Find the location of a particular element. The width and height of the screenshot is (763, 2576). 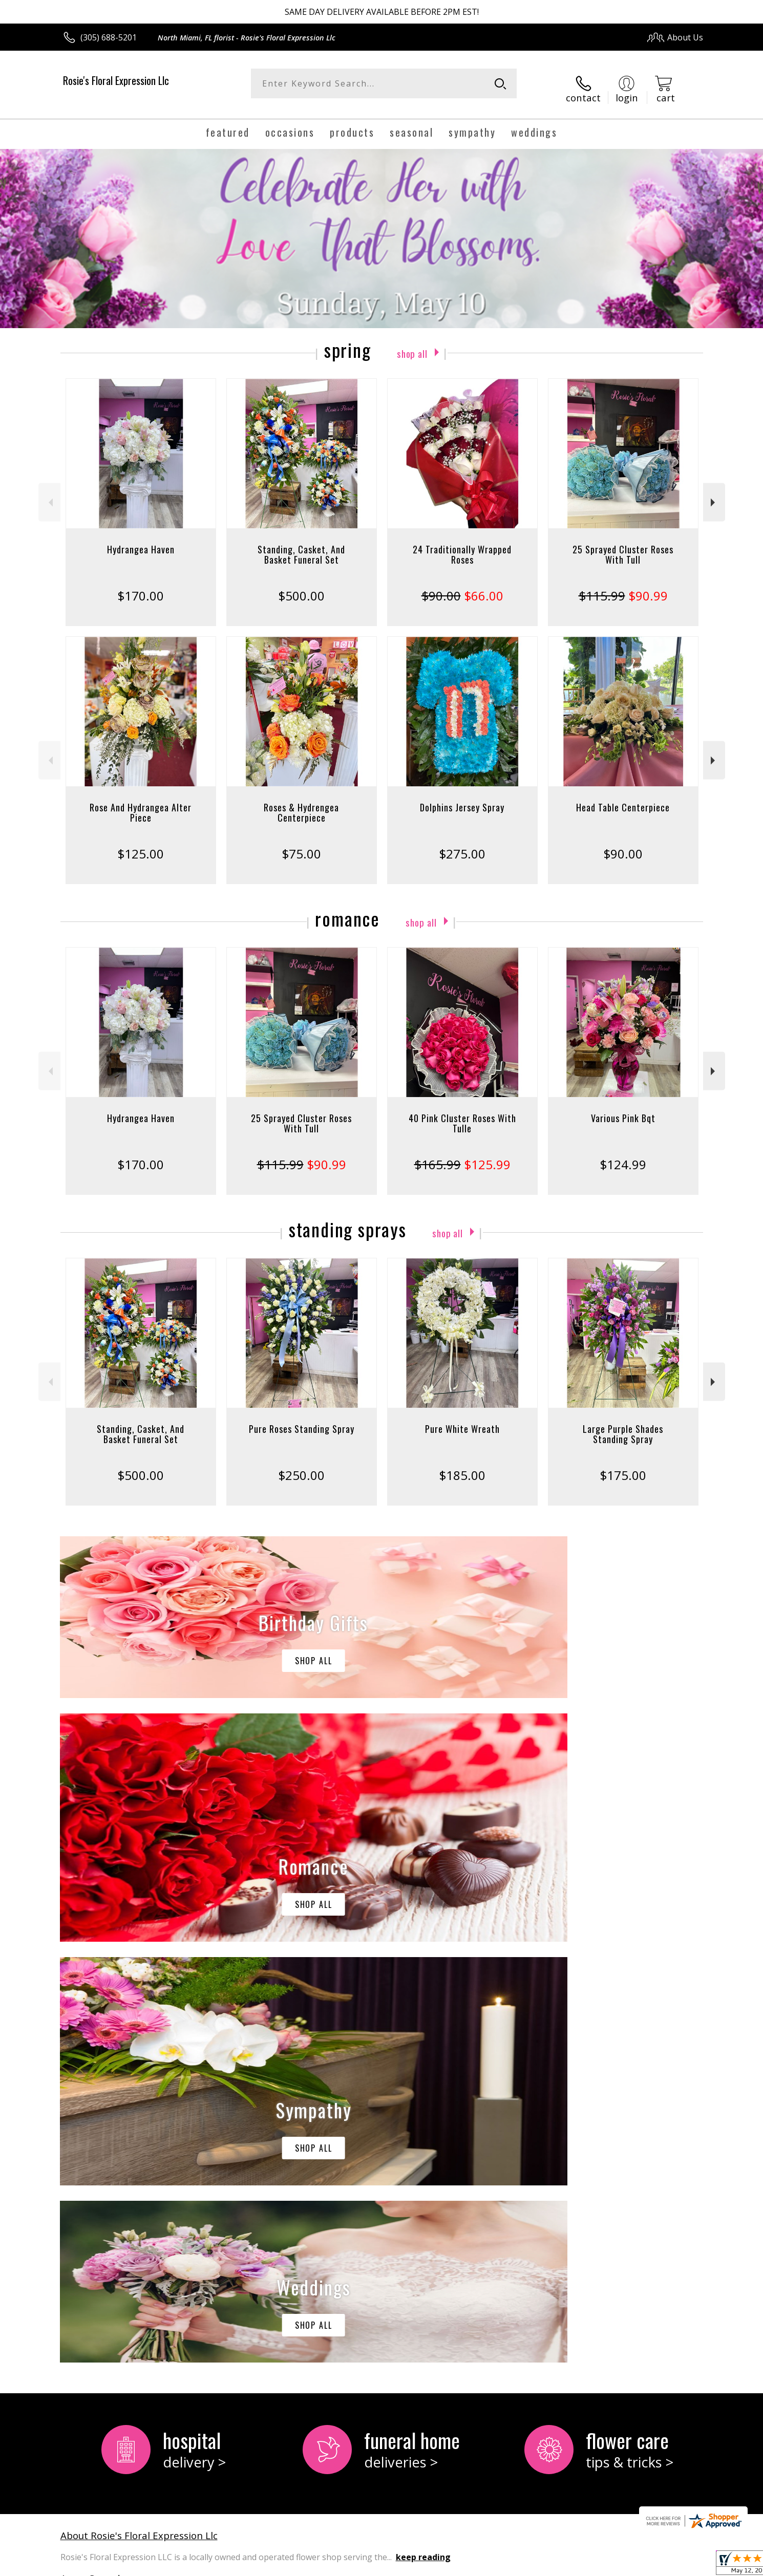

Site Map is located at coordinates (675, 2565).